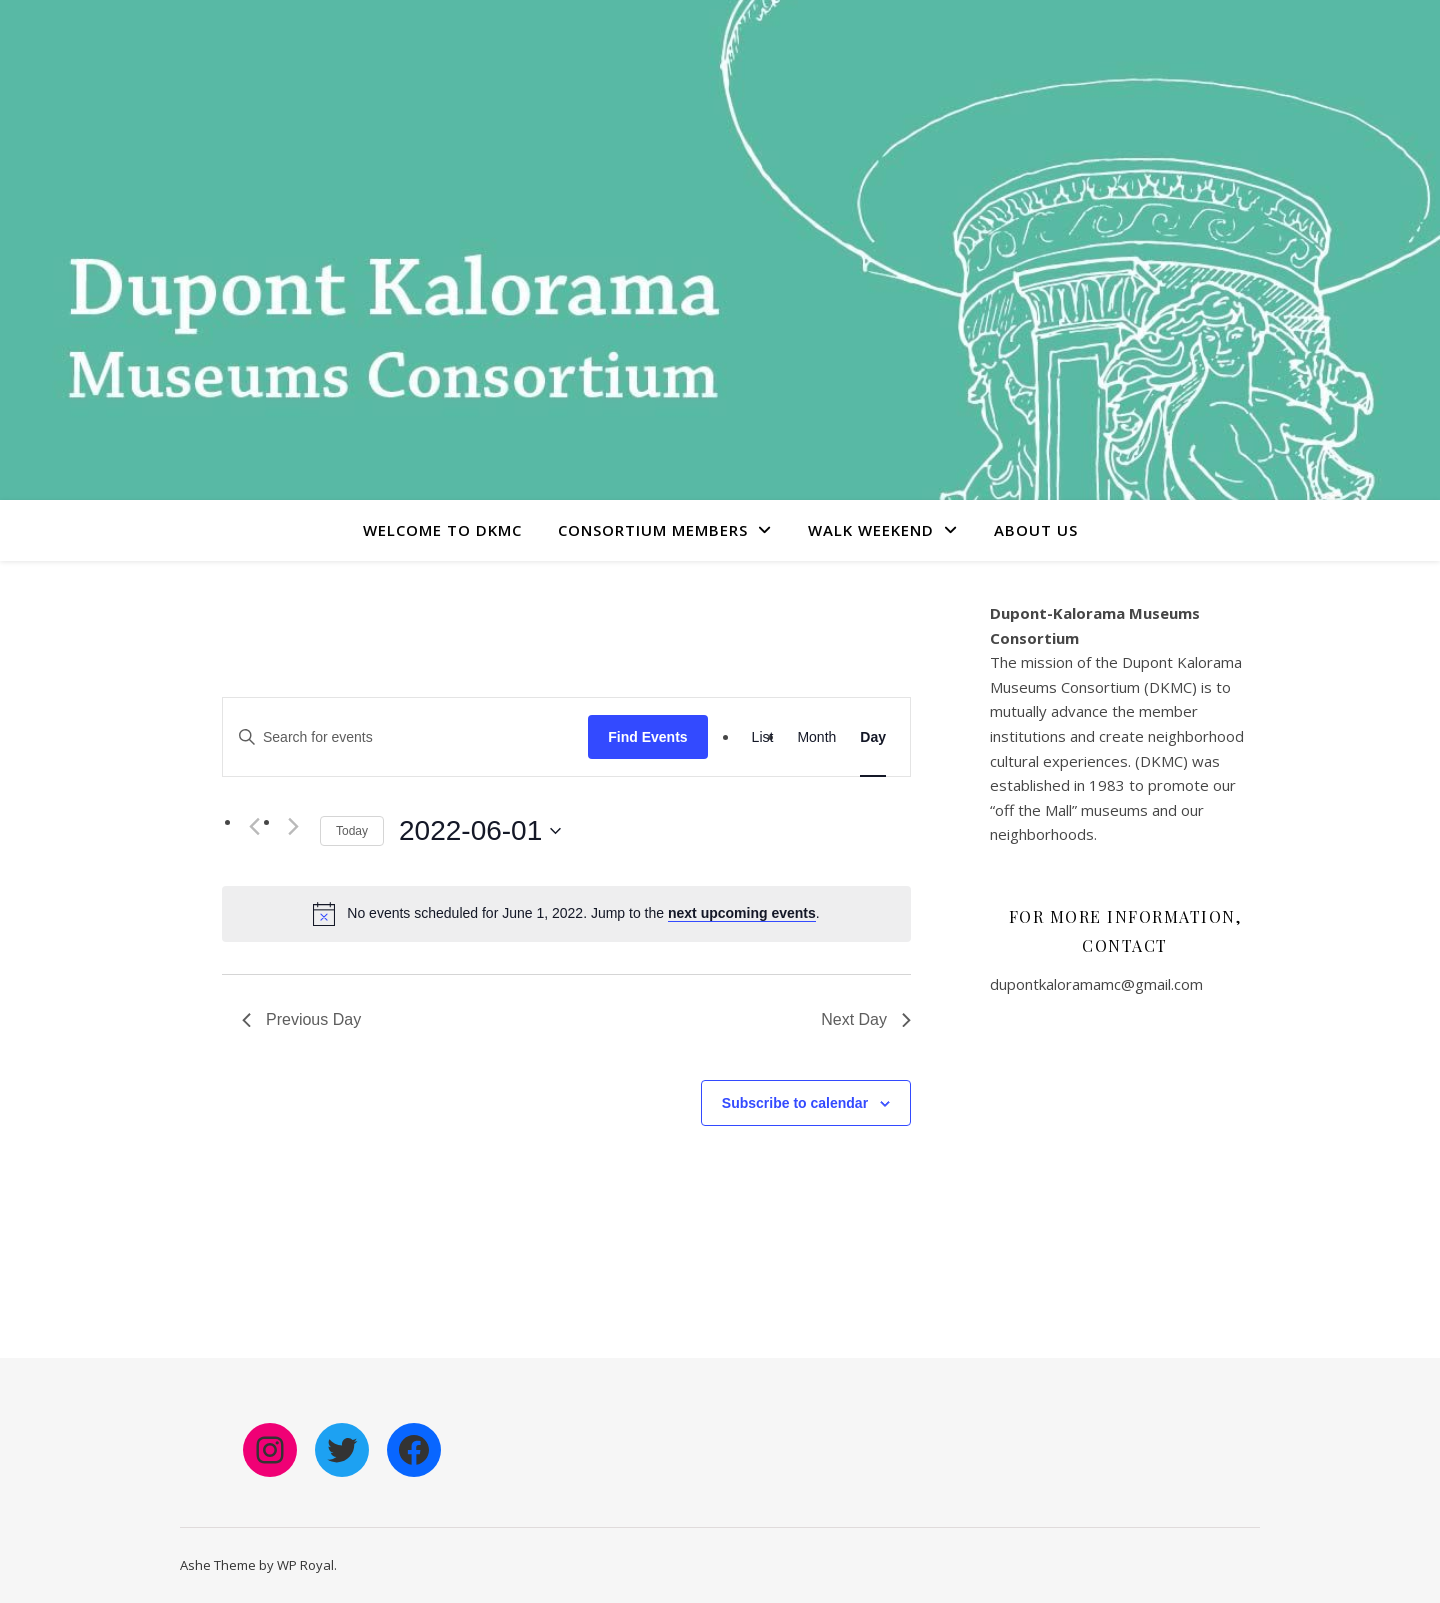 The image size is (1440, 1603). Describe the element at coordinates (305, 1565) in the screenshot. I see `WP Royal` at that location.